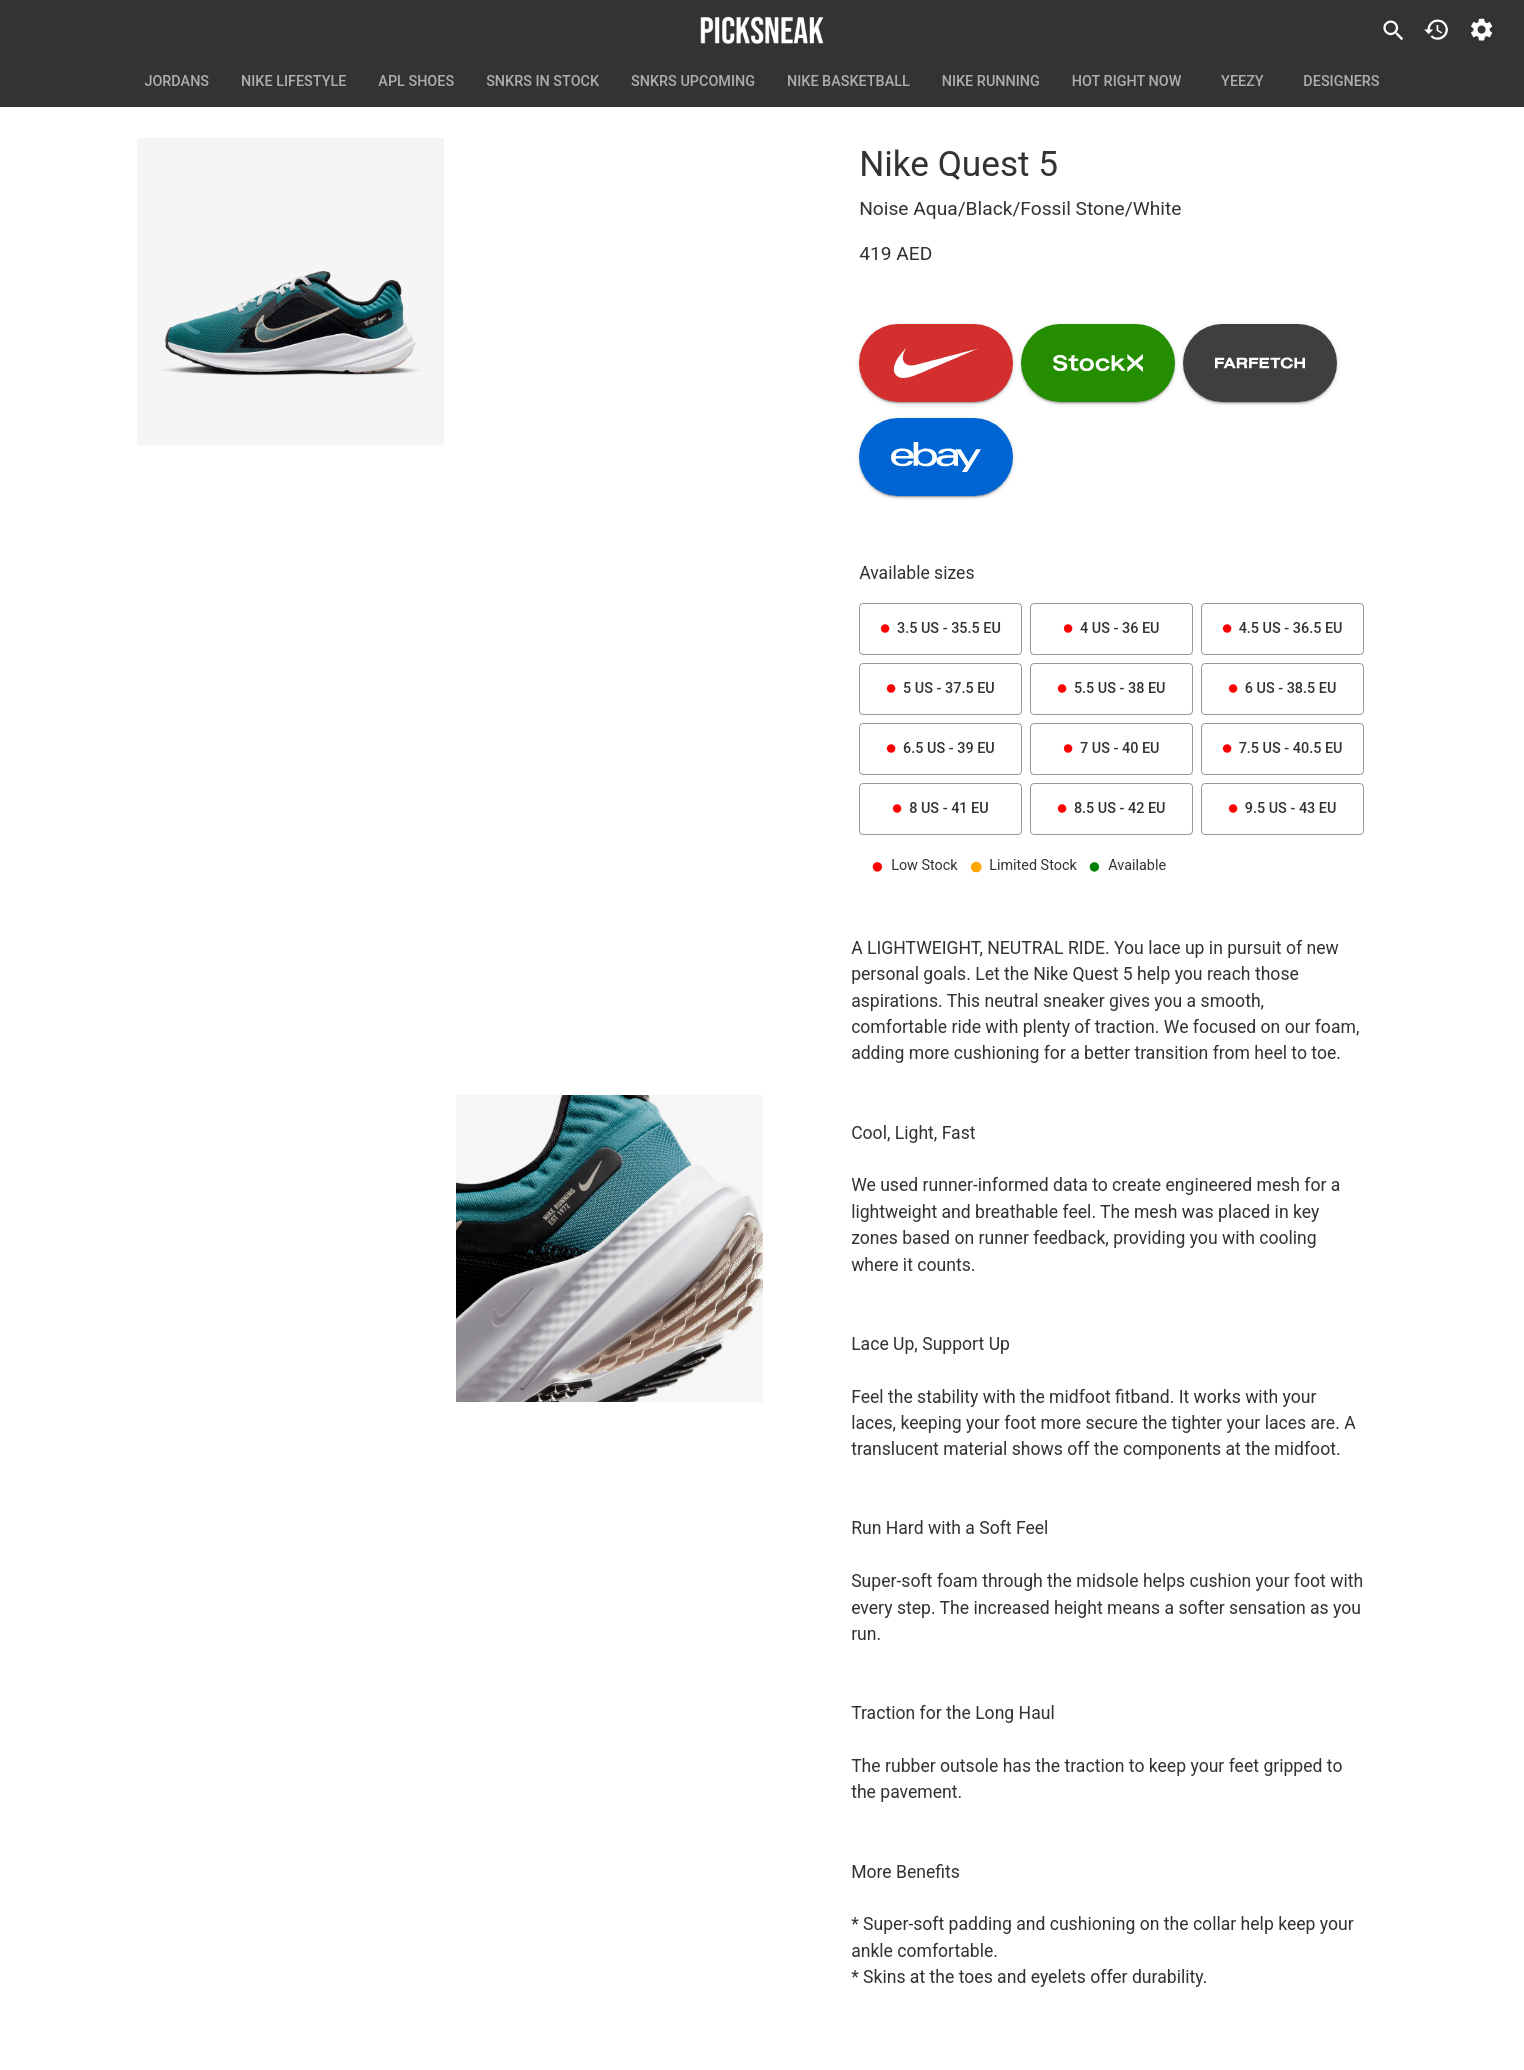 This screenshot has width=1524, height=2070. Describe the element at coordinates (1341, 82) in the screenshot. I see `Designers [tab]` at that location.